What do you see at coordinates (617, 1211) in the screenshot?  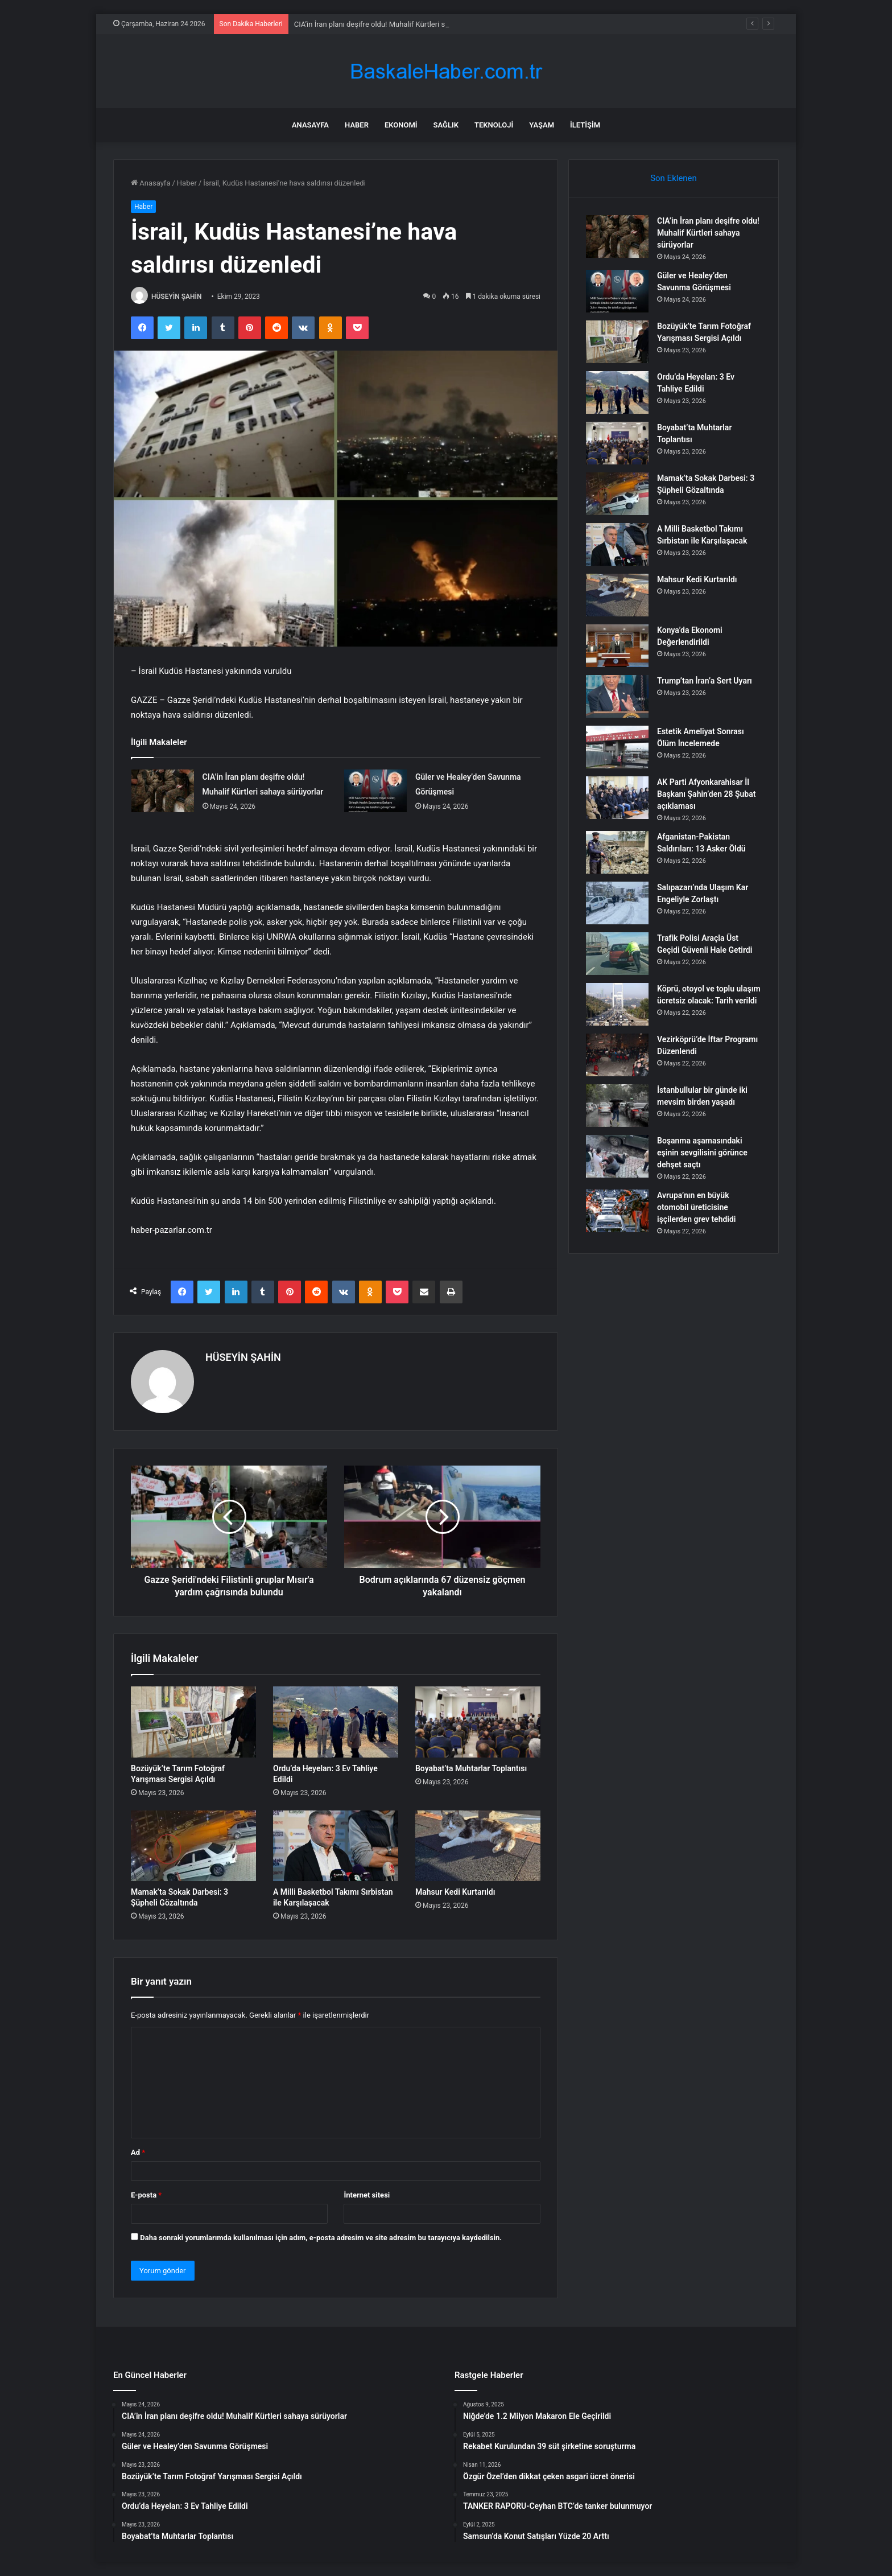 I see `[Avrupa’nın en büyük otomobil üreticisine işçilerden grev tehdidi]` at bounding box center [617, 1211].